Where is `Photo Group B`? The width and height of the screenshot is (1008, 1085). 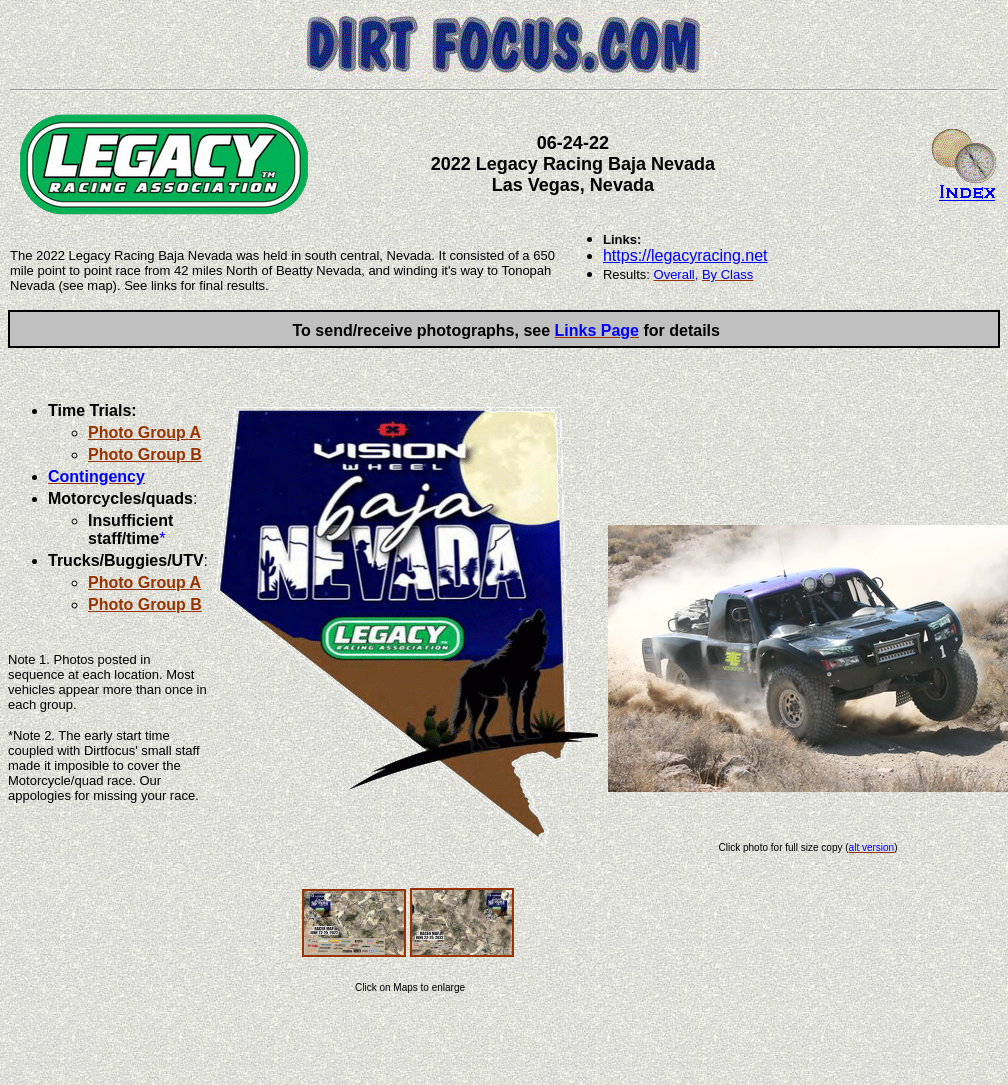
Photo Group B is located at coordinates (145, 454).